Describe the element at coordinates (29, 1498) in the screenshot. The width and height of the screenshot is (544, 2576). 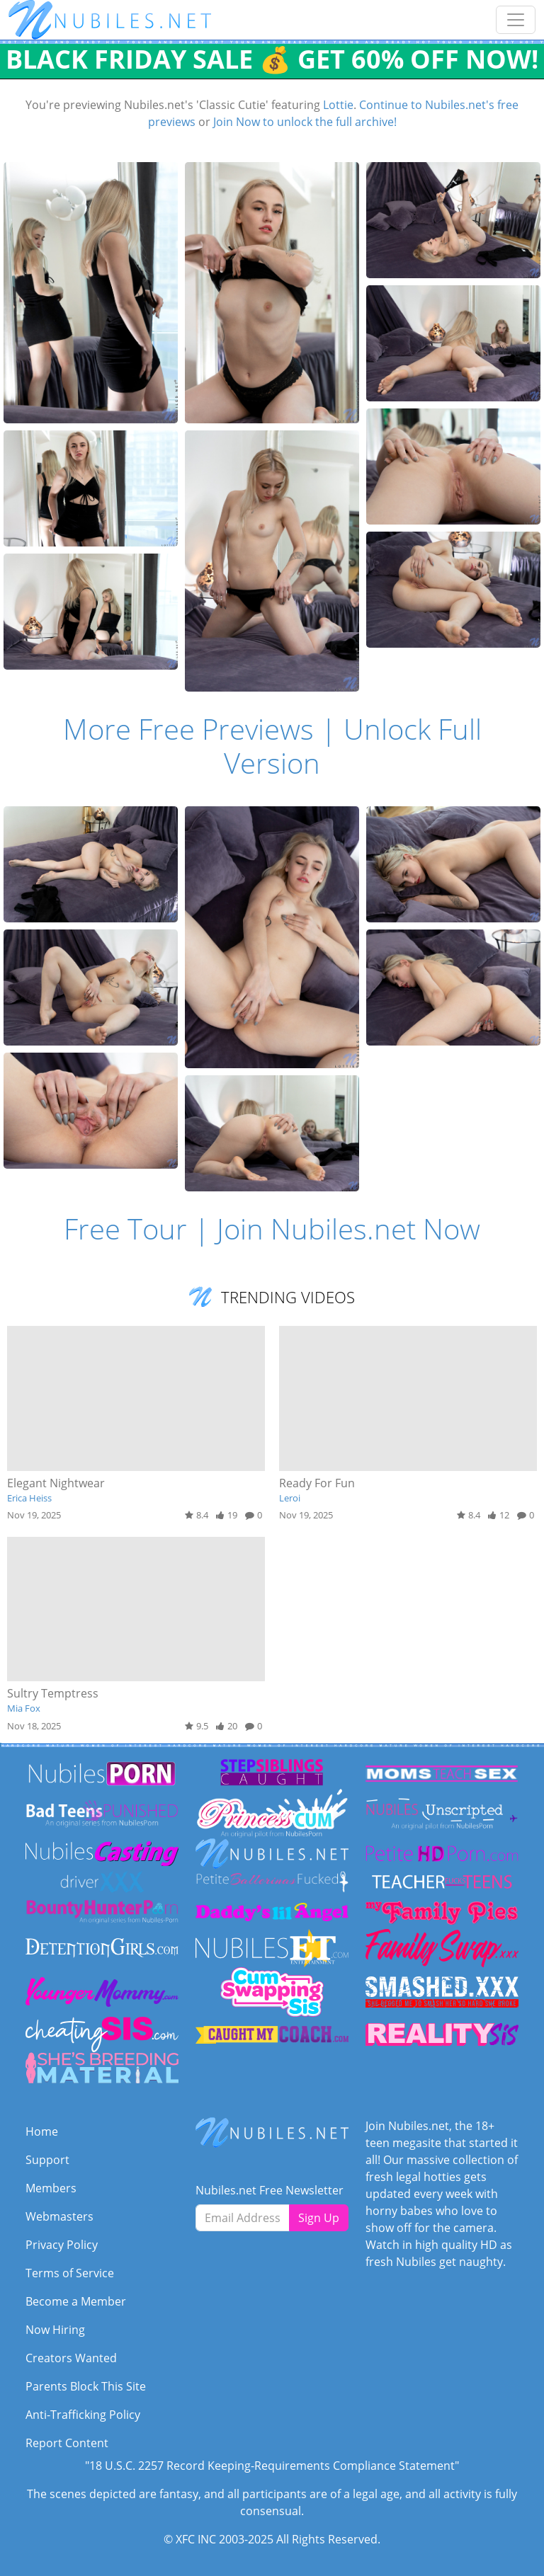
I see `Erica Heiss` at that location.